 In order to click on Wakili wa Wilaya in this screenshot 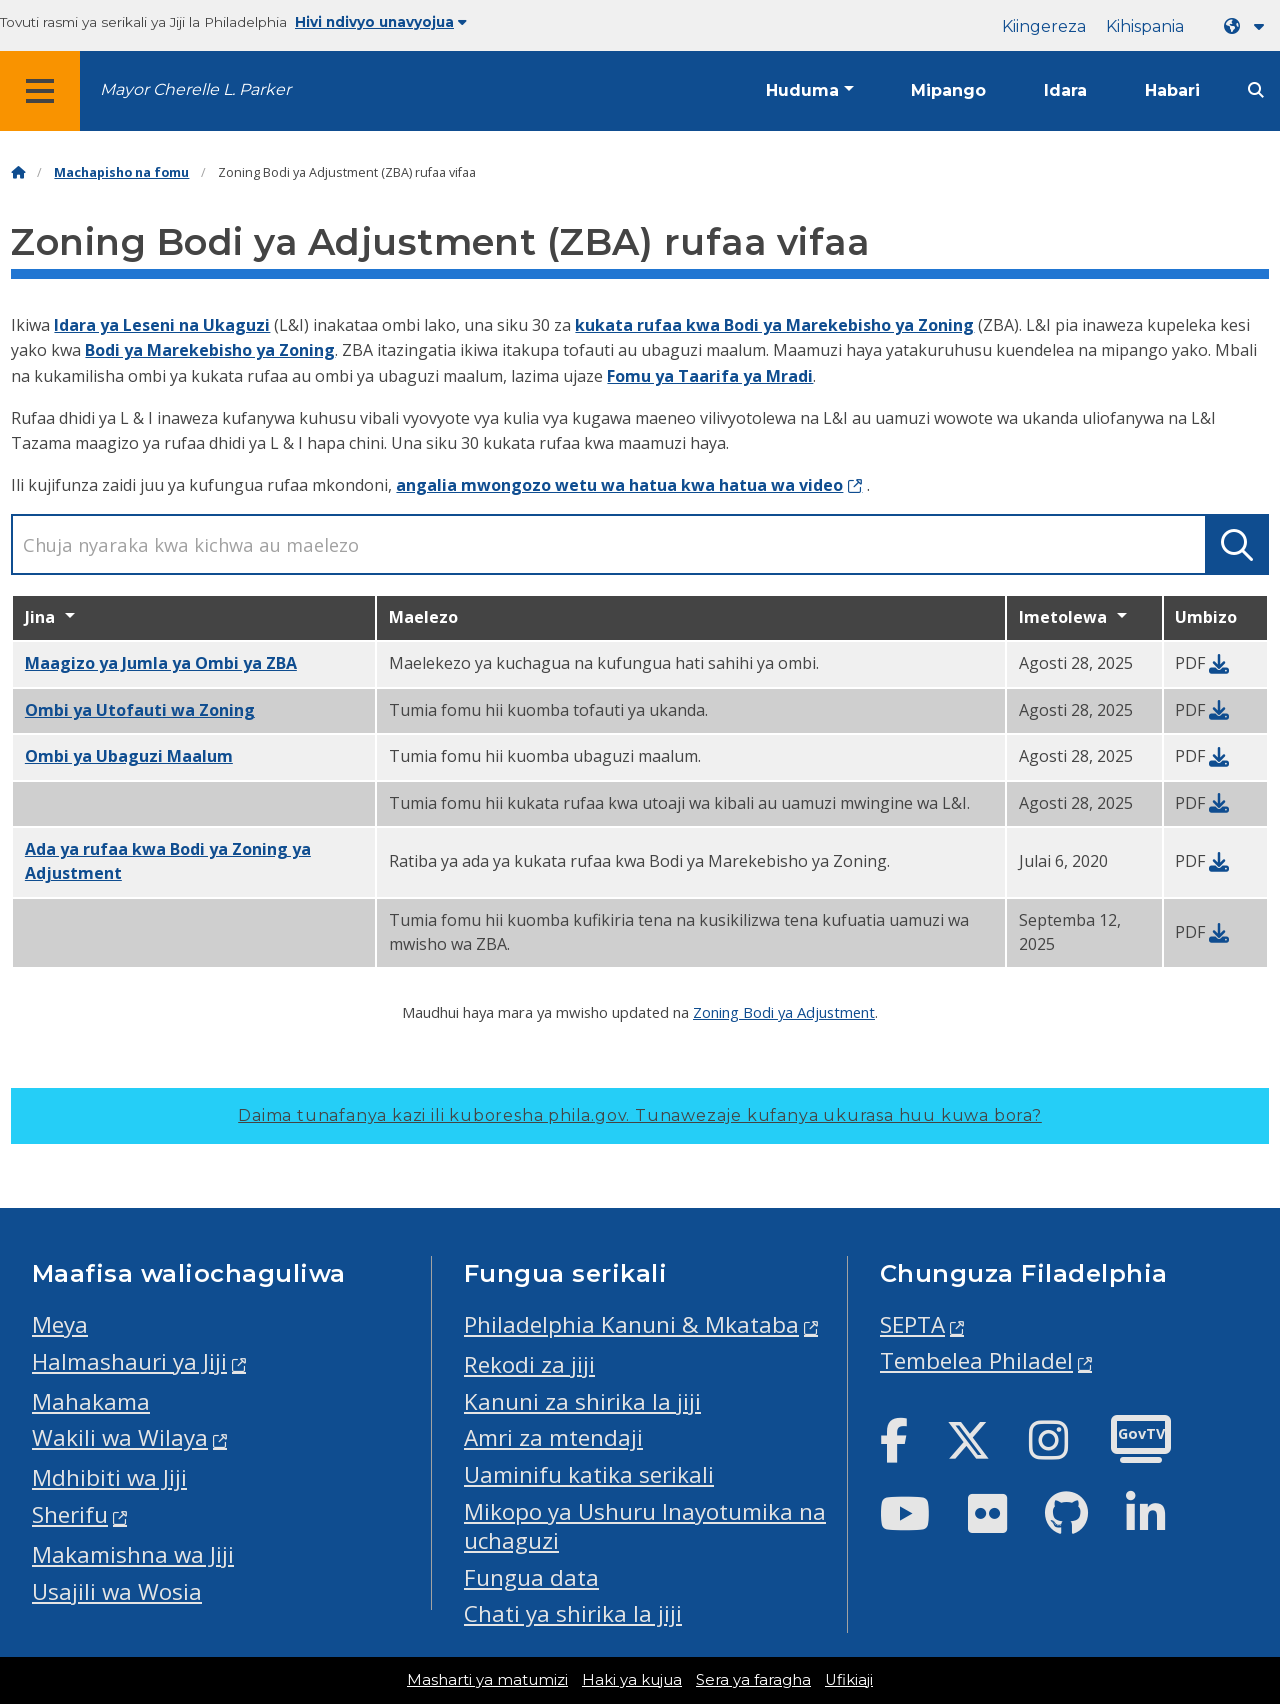, I will do `click(120, 1437)`.